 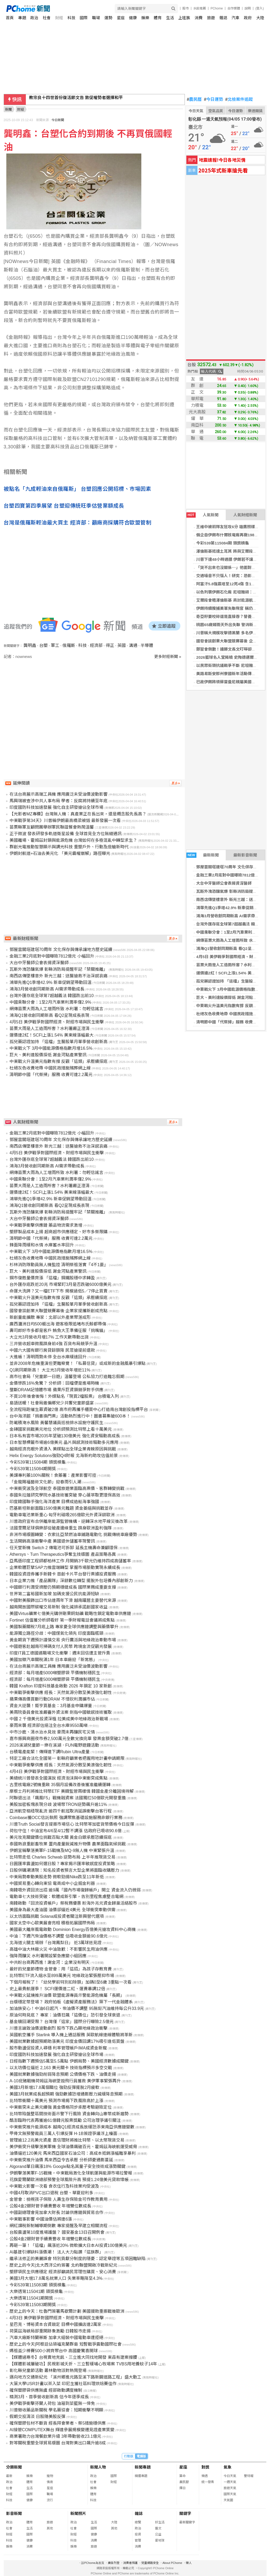 I want to click on 金磚國家挑戰美元地位 分析師預測比特幣上看十萬美元, so click(x=60, y=1429).